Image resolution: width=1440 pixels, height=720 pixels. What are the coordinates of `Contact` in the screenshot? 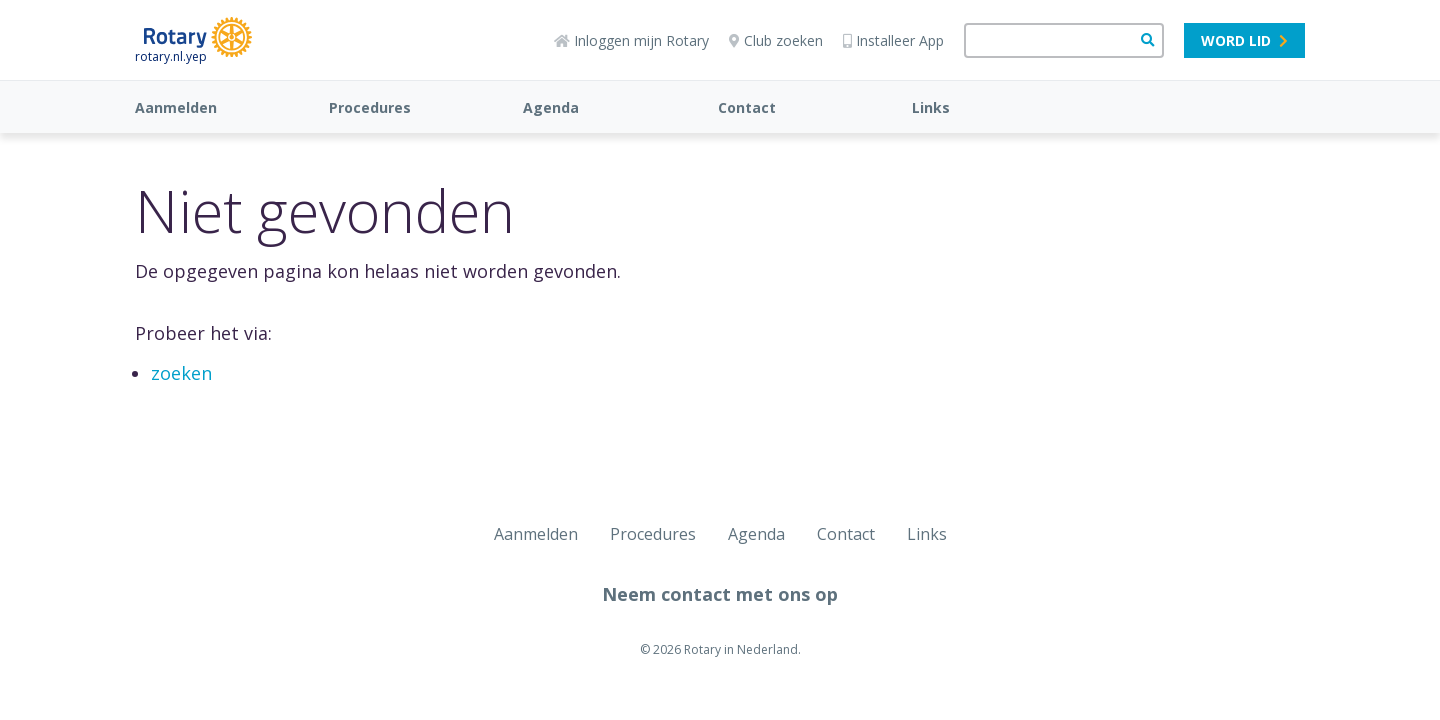 It's located at (747, 107).